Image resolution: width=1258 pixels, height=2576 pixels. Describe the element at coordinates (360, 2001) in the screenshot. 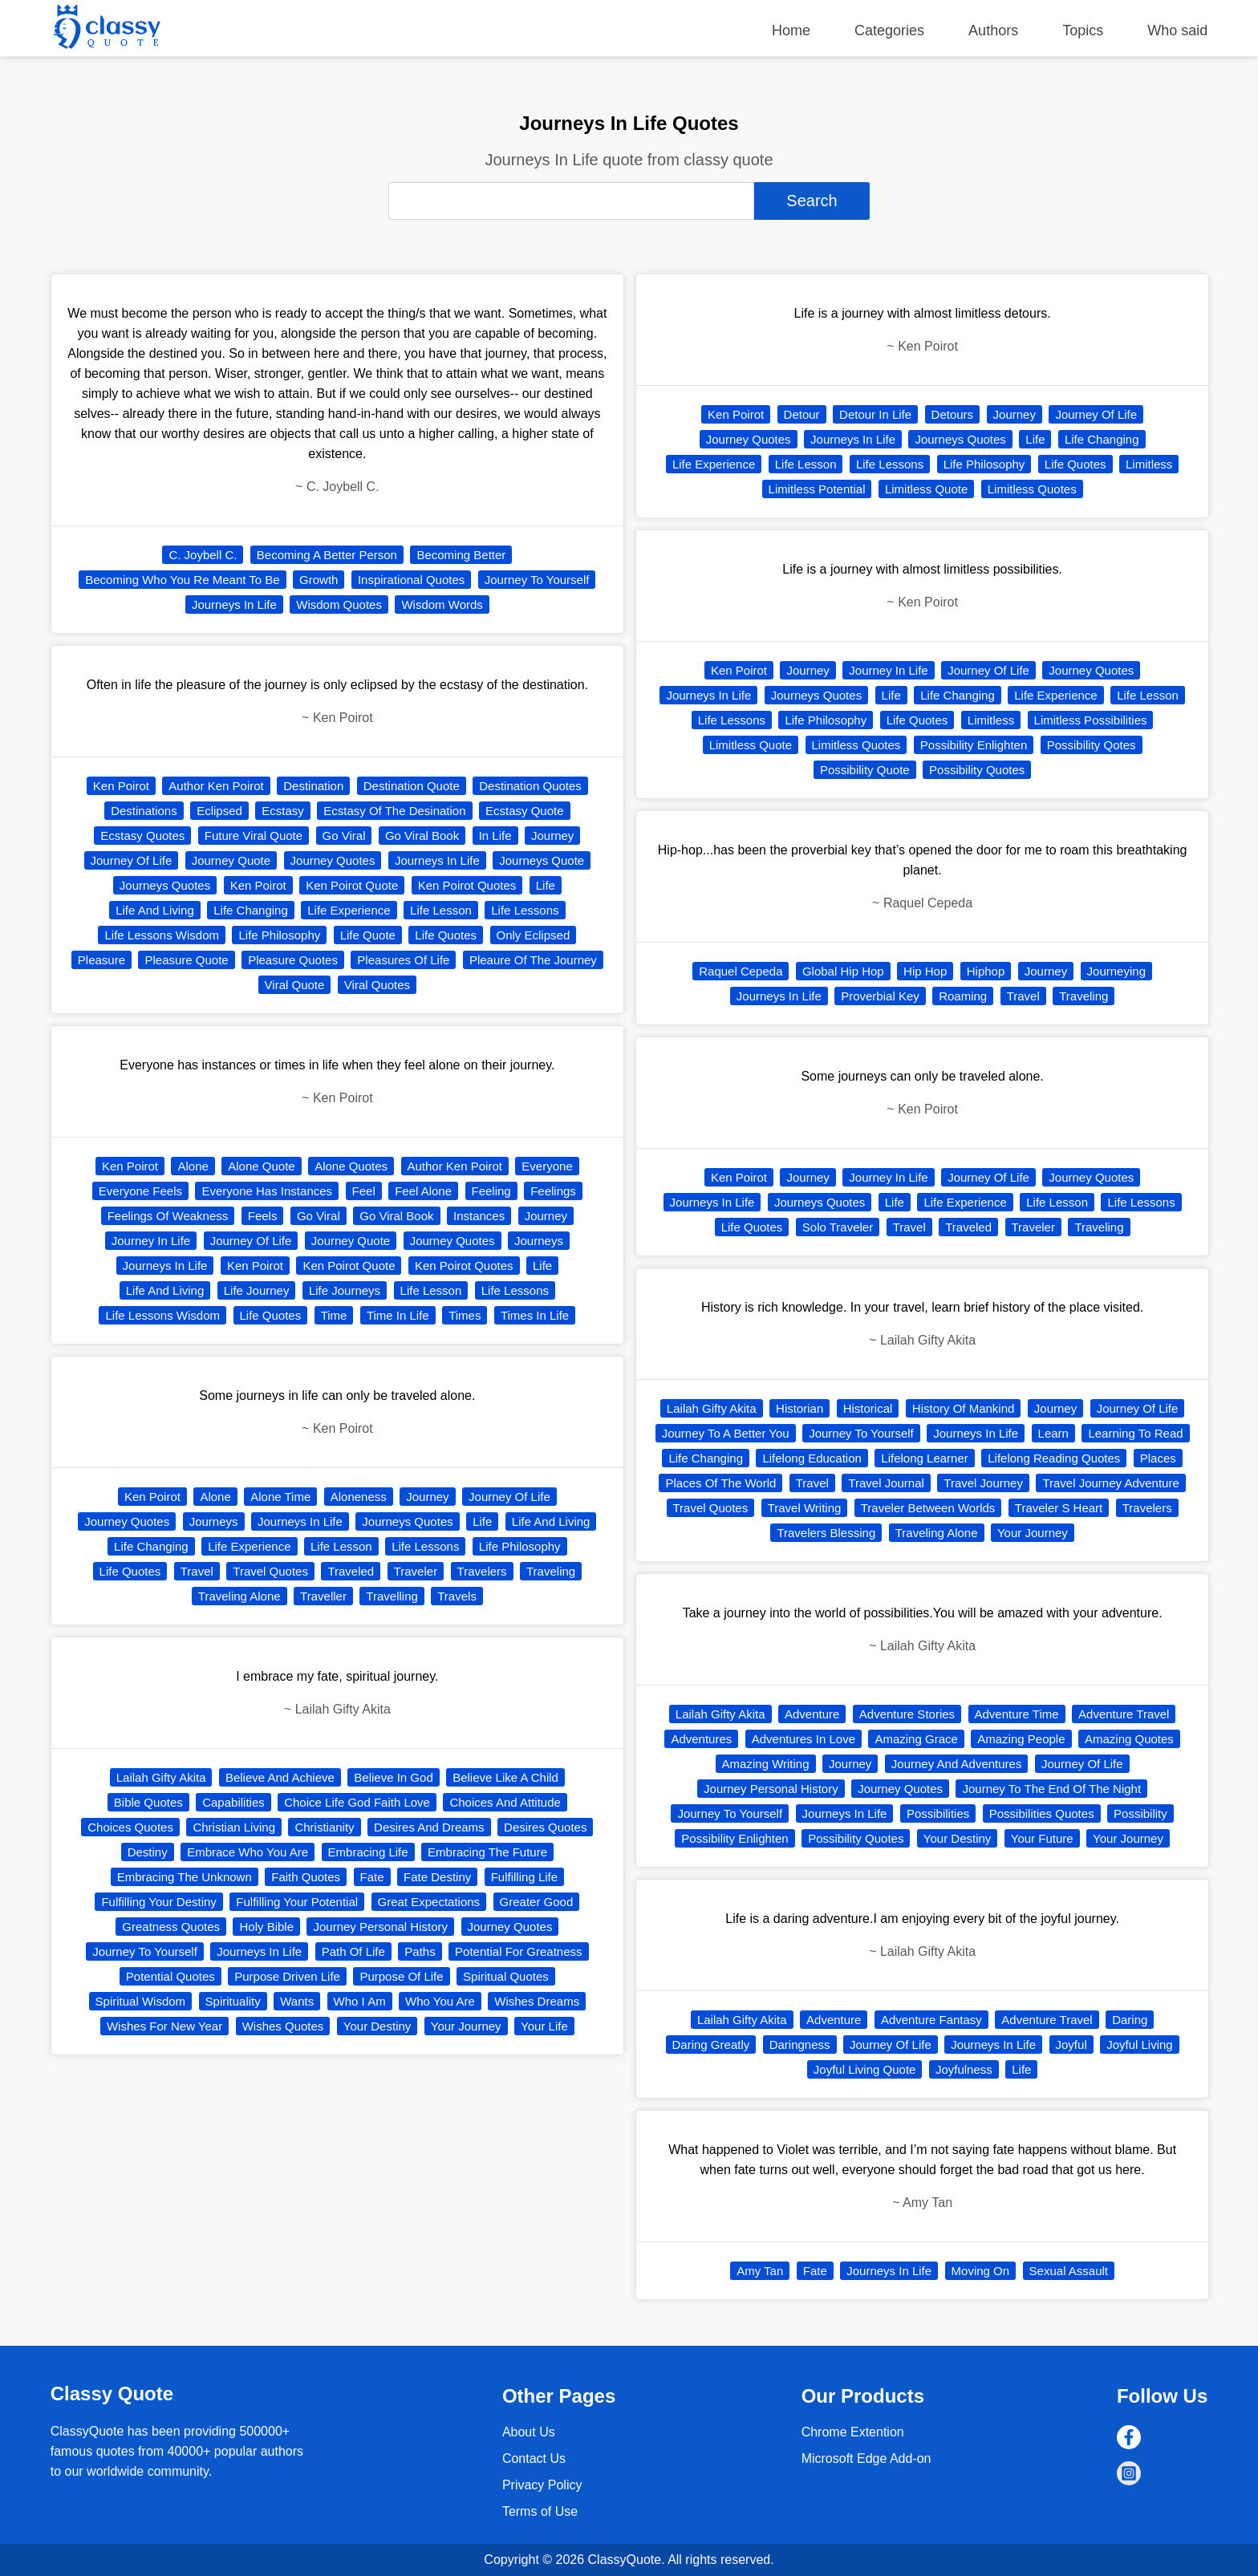

I see `Who I Am` at that location.